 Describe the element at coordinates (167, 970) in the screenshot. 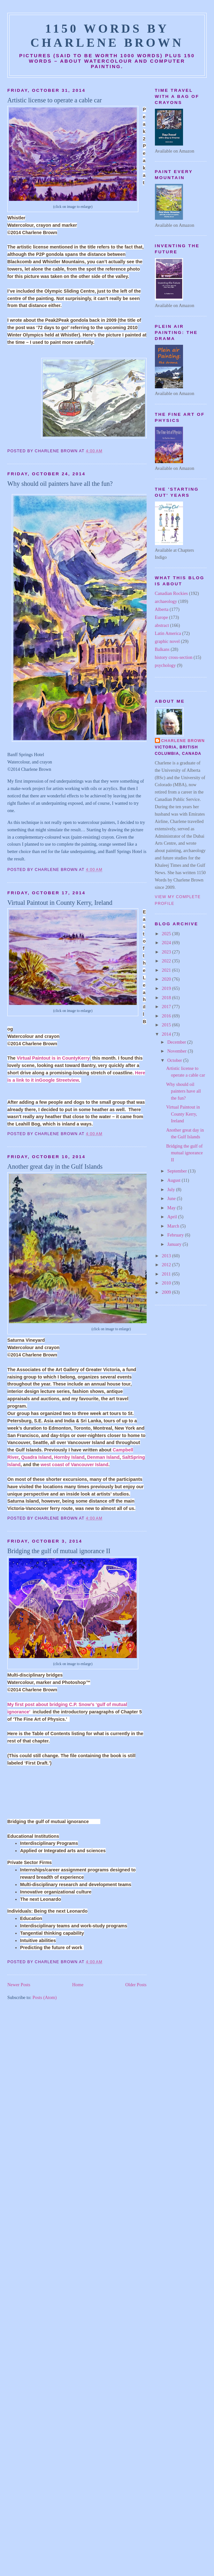

I see `2021` at that location.